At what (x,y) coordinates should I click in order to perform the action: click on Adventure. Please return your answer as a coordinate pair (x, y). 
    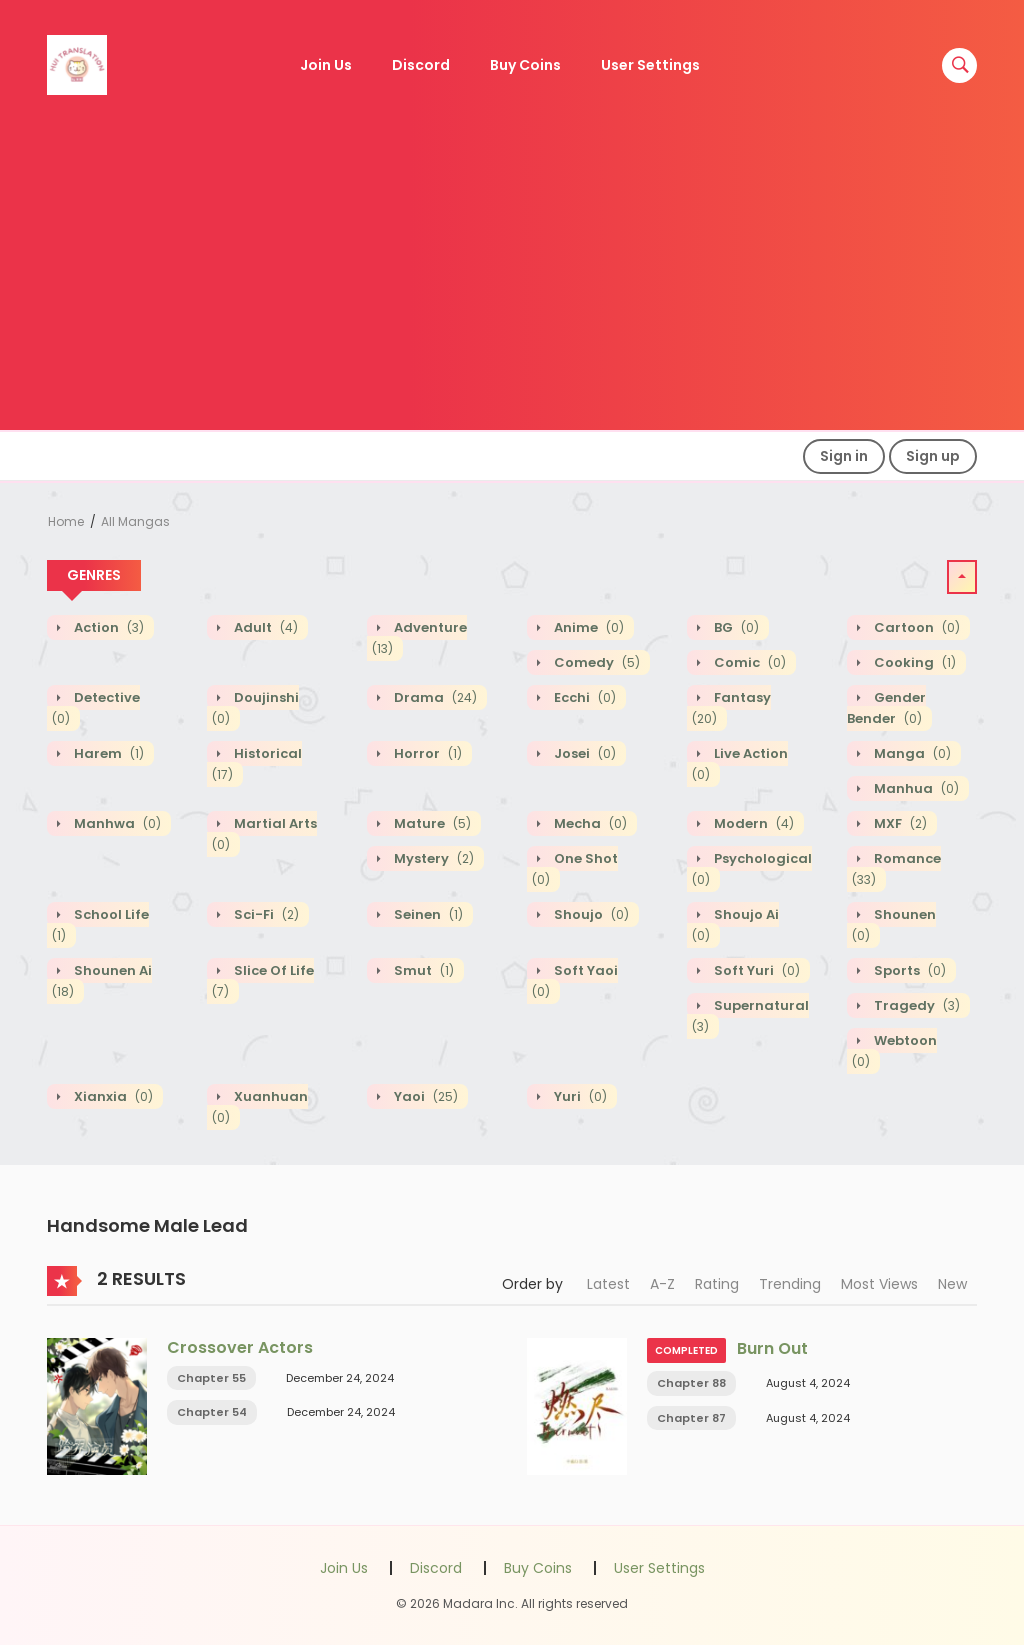
    Looking at the image, I should click on (419, 638).